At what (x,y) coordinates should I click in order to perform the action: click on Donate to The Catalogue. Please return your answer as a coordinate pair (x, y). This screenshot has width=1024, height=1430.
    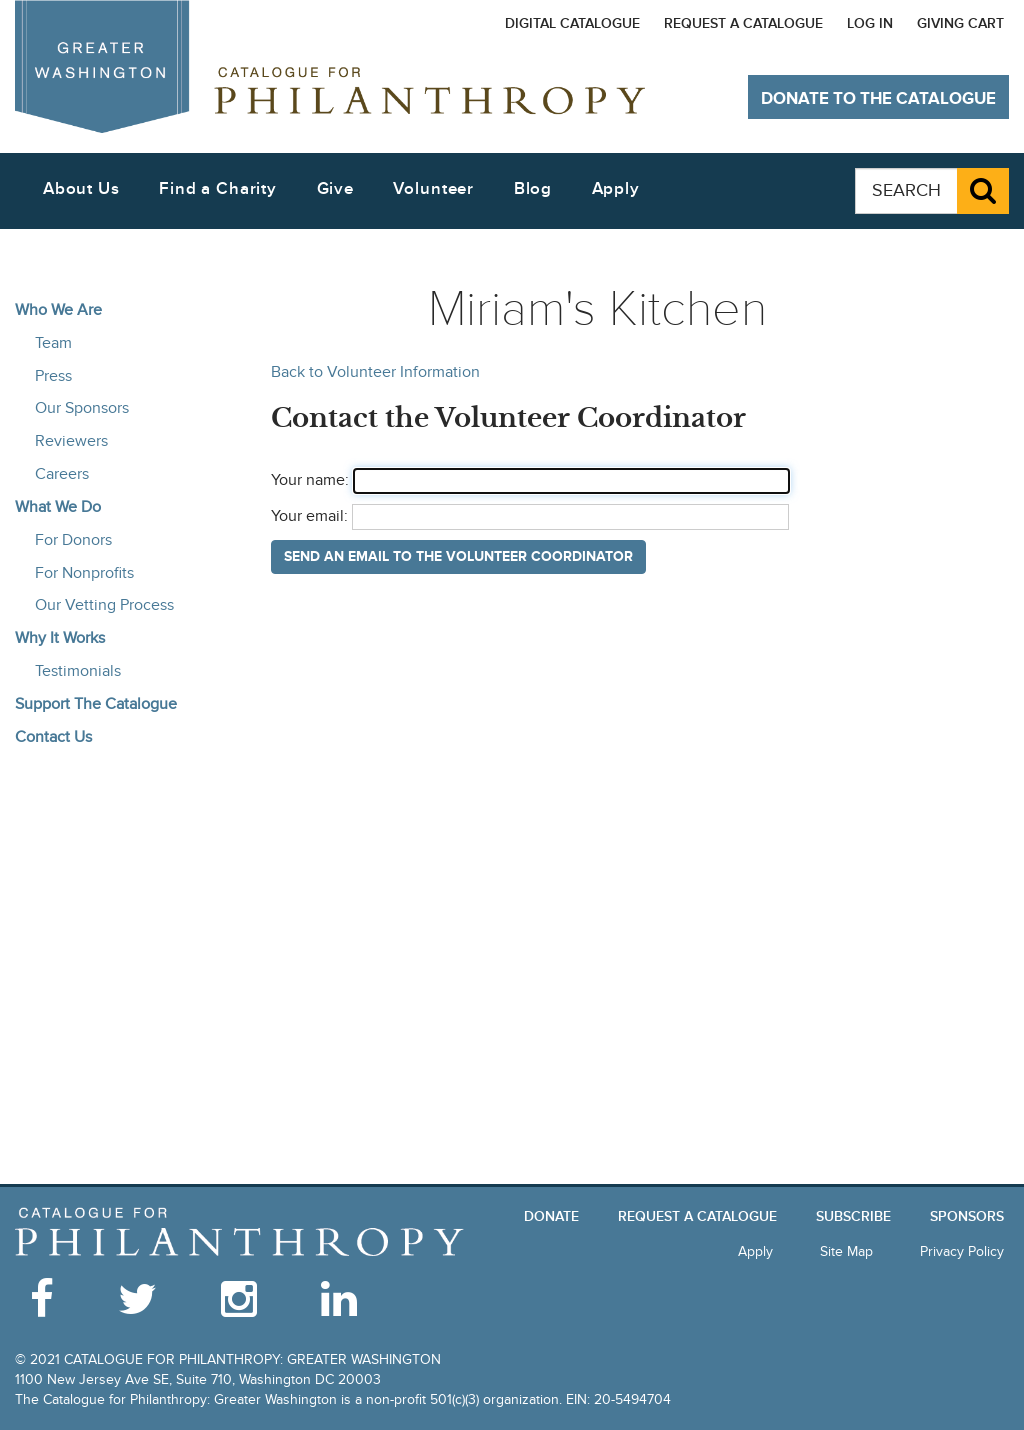
    Looking at the image, I should click on (878, 99).